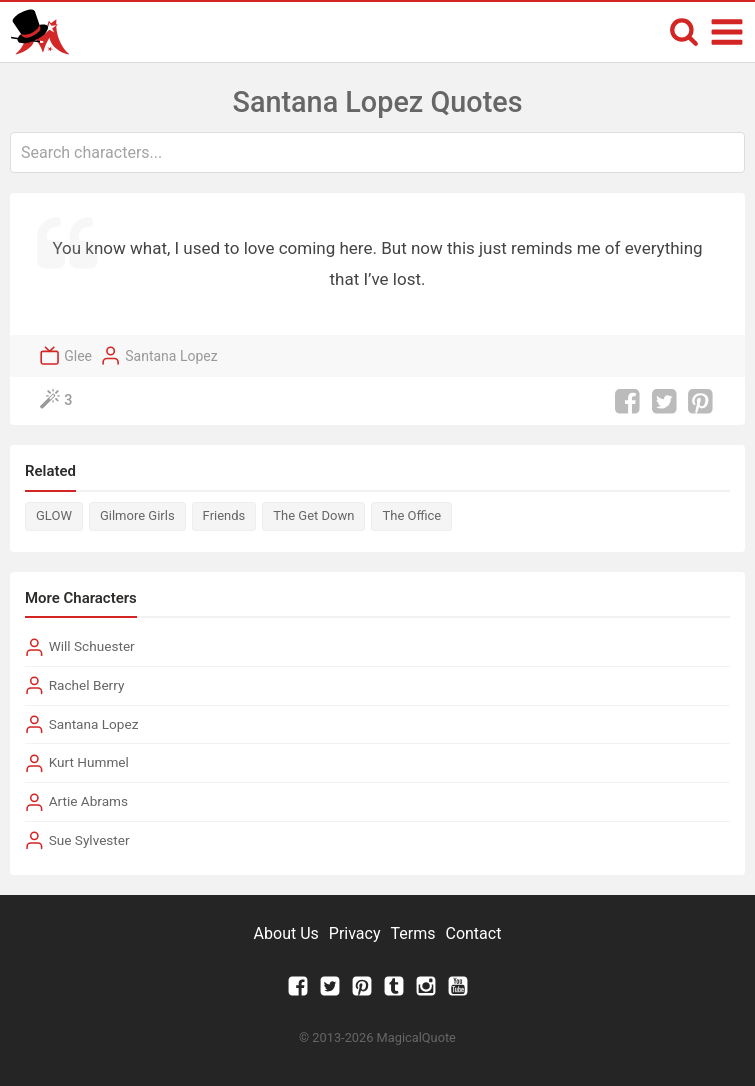  Describe the element at coordinates (54, 515) in the screenshot. I see `GLOW` at that location.